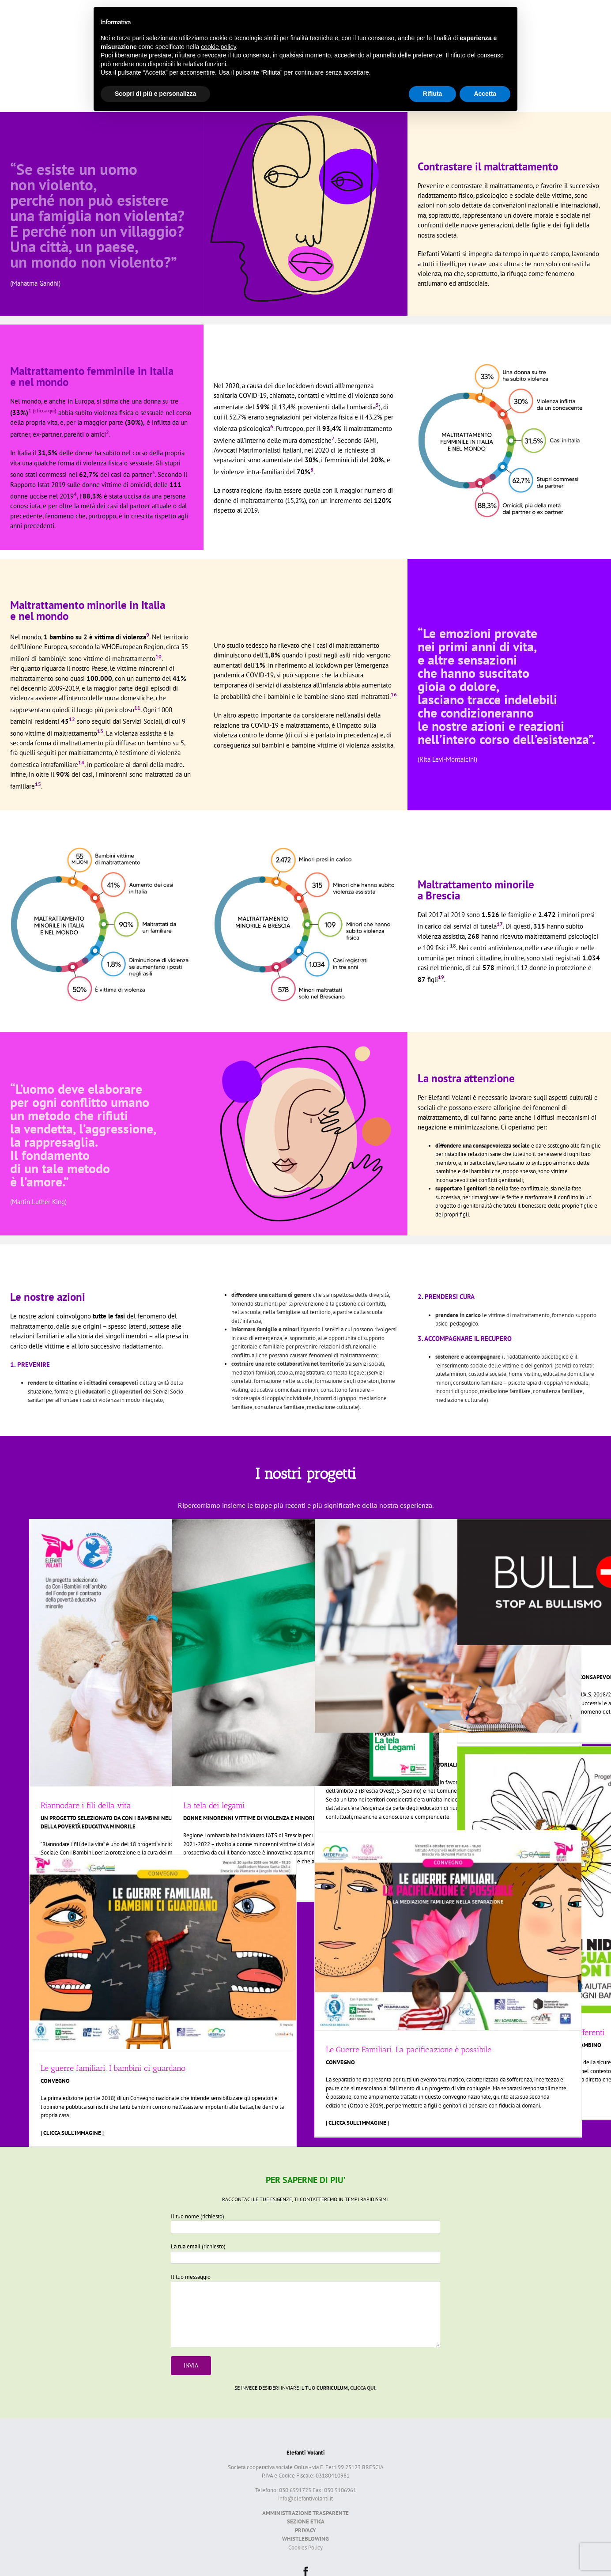 The width and height of the screenshot is (611, 2576). What do you see at coordinates (448, 1930) in the screenshot?
I see `[Le Guerre Familiari. La pacificazione è possibile]` at bounding box center [448, 1930].